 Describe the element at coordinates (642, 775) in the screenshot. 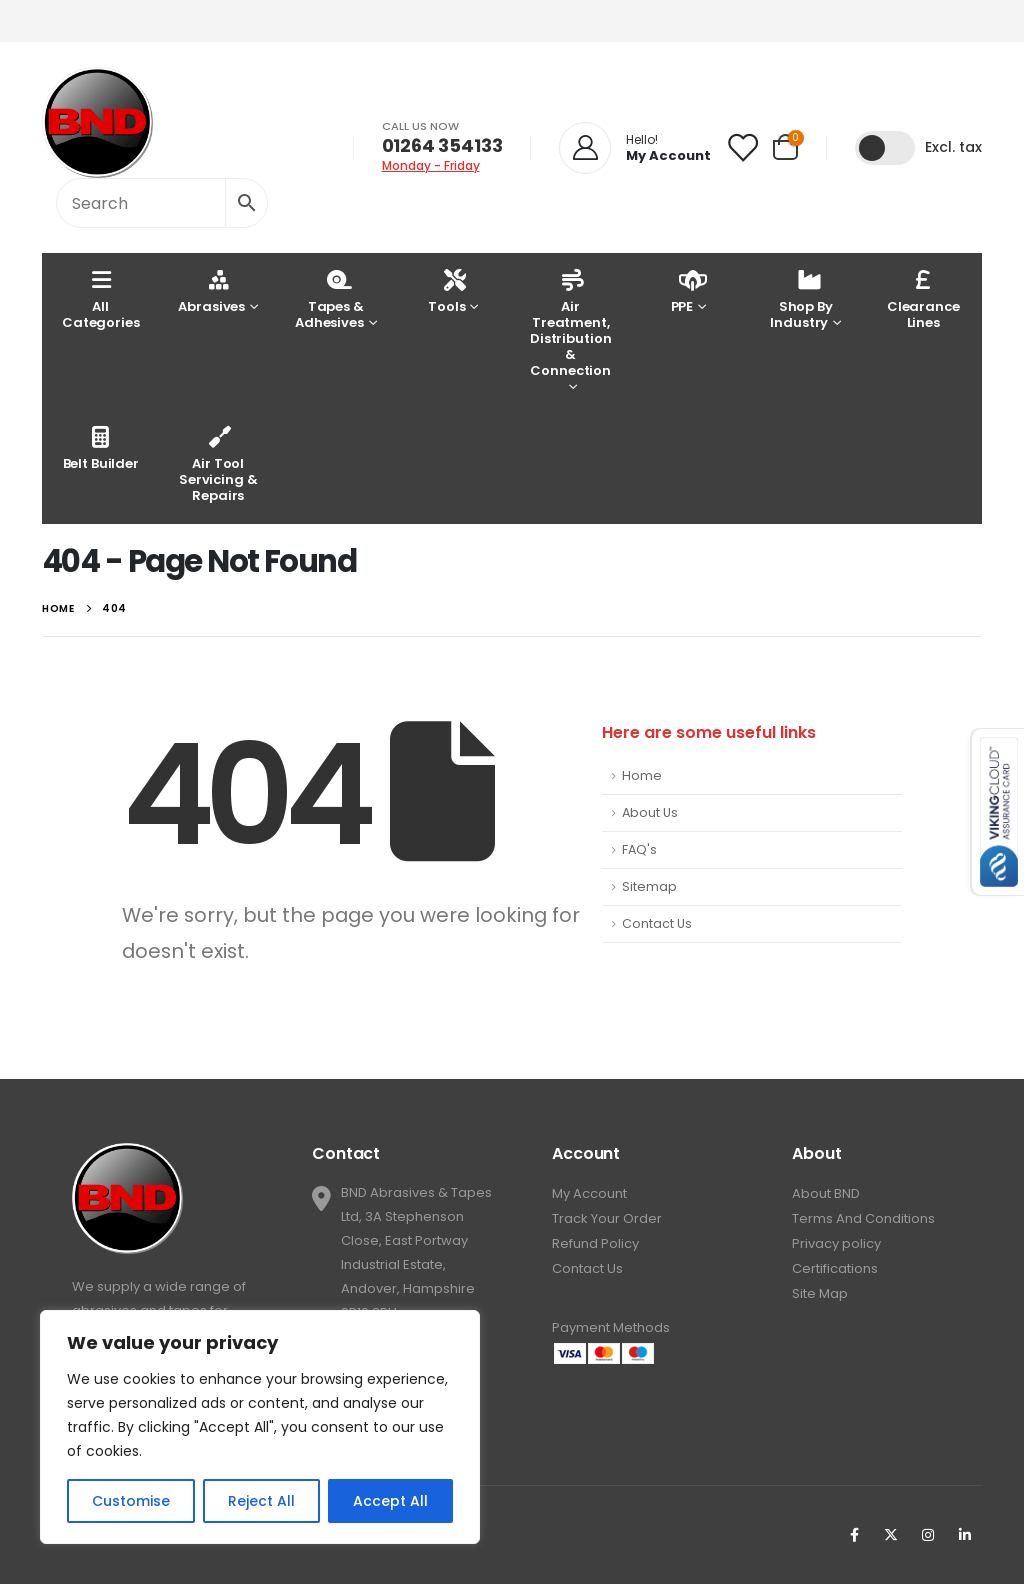

I see `Home` at that location.